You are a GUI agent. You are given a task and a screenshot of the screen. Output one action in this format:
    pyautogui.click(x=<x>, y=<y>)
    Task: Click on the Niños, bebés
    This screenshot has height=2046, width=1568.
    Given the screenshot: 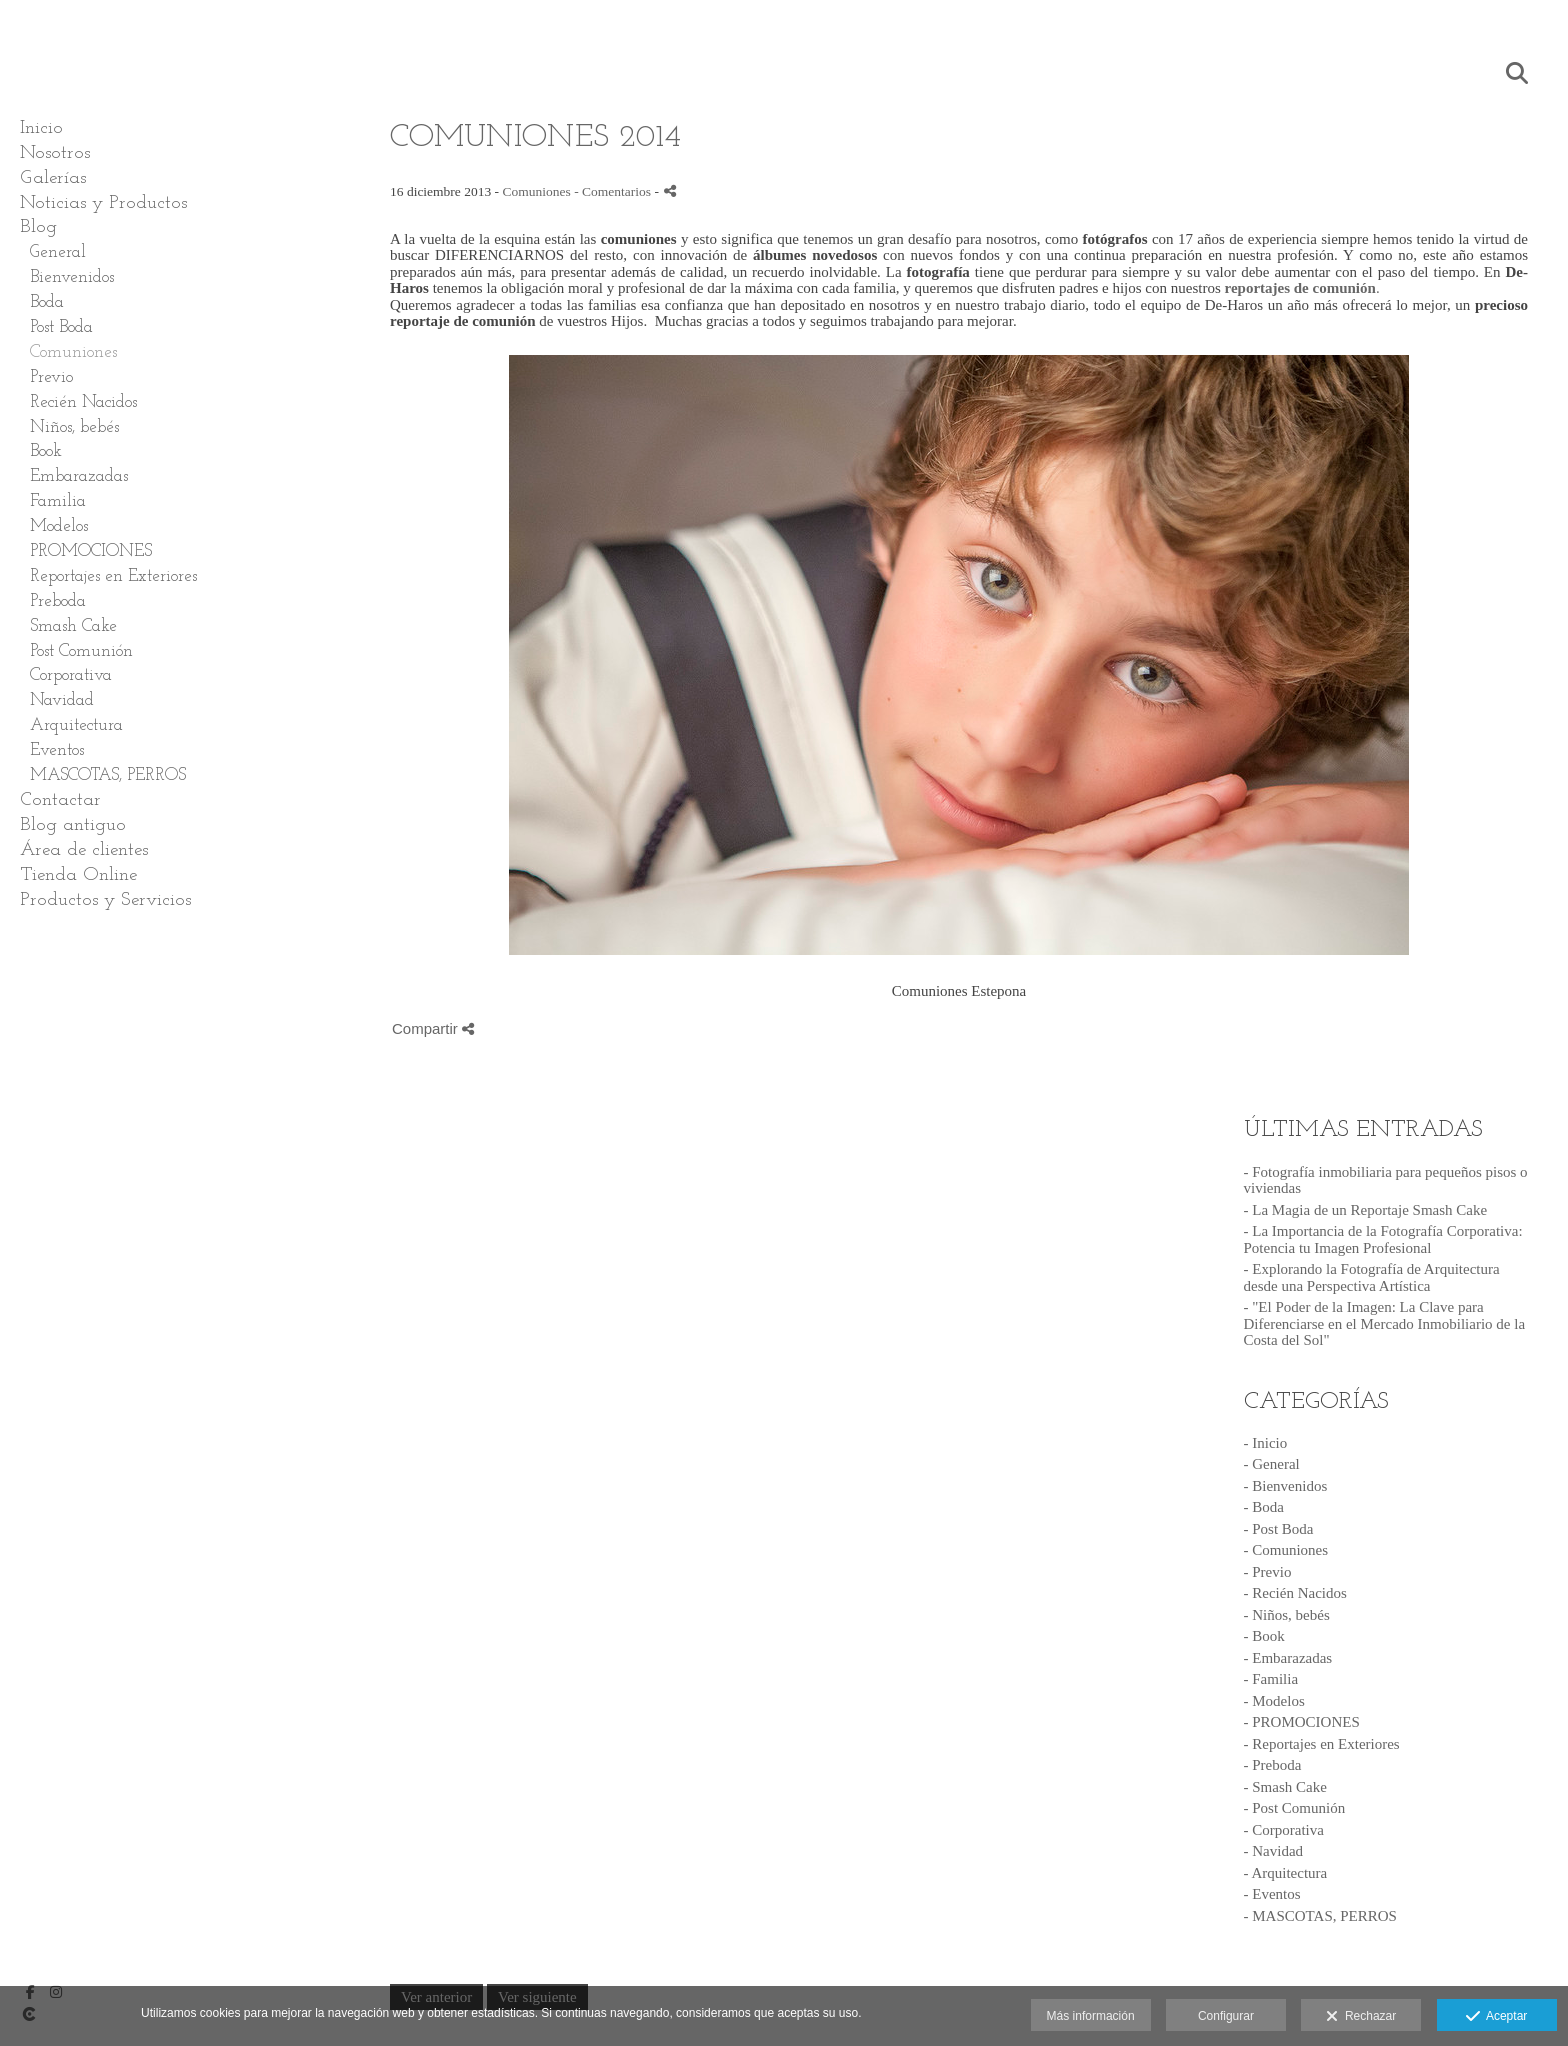 What is the action you would take?
    pyautogui.click(x=74, y=427)
    